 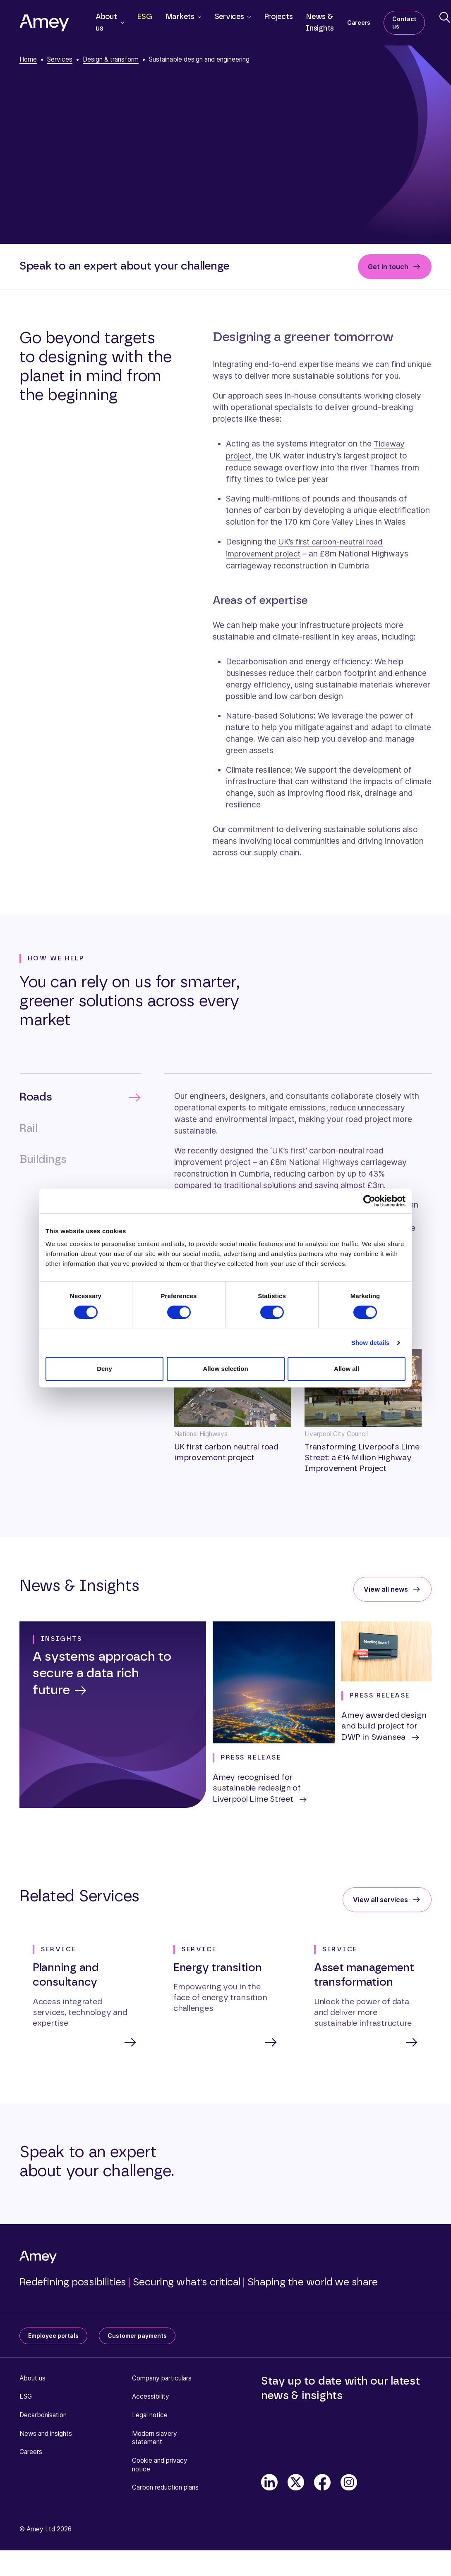 I want to click on Contact us, so click(x=404, y=22).